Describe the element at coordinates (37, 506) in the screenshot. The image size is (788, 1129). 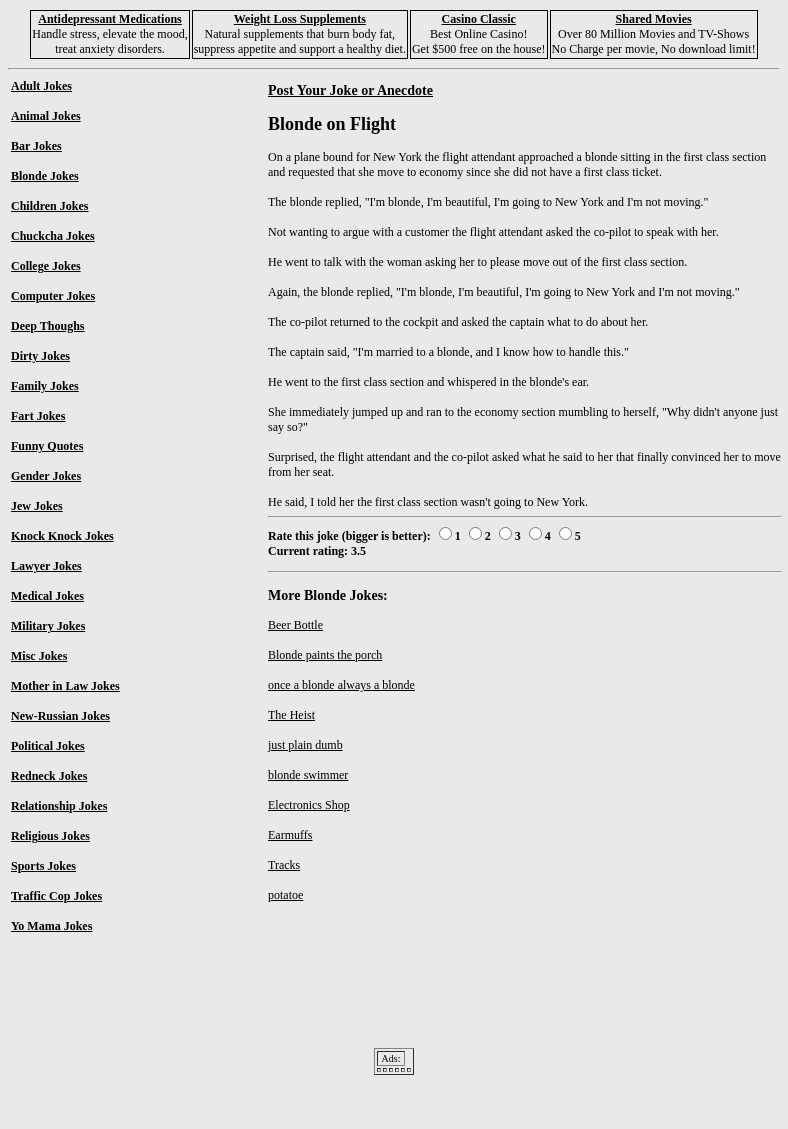
I see `Jew Jokes` at that location.